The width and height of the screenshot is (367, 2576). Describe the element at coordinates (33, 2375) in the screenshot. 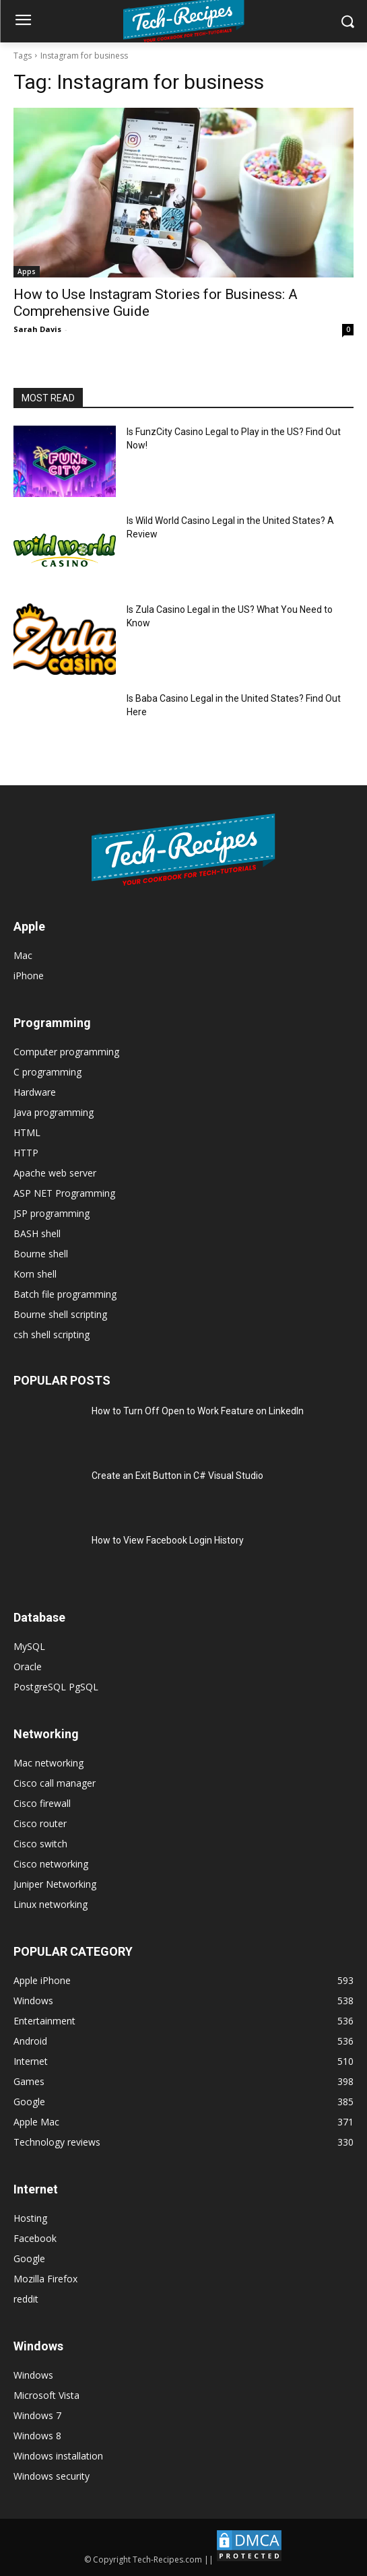

I see `Windows` at that location.